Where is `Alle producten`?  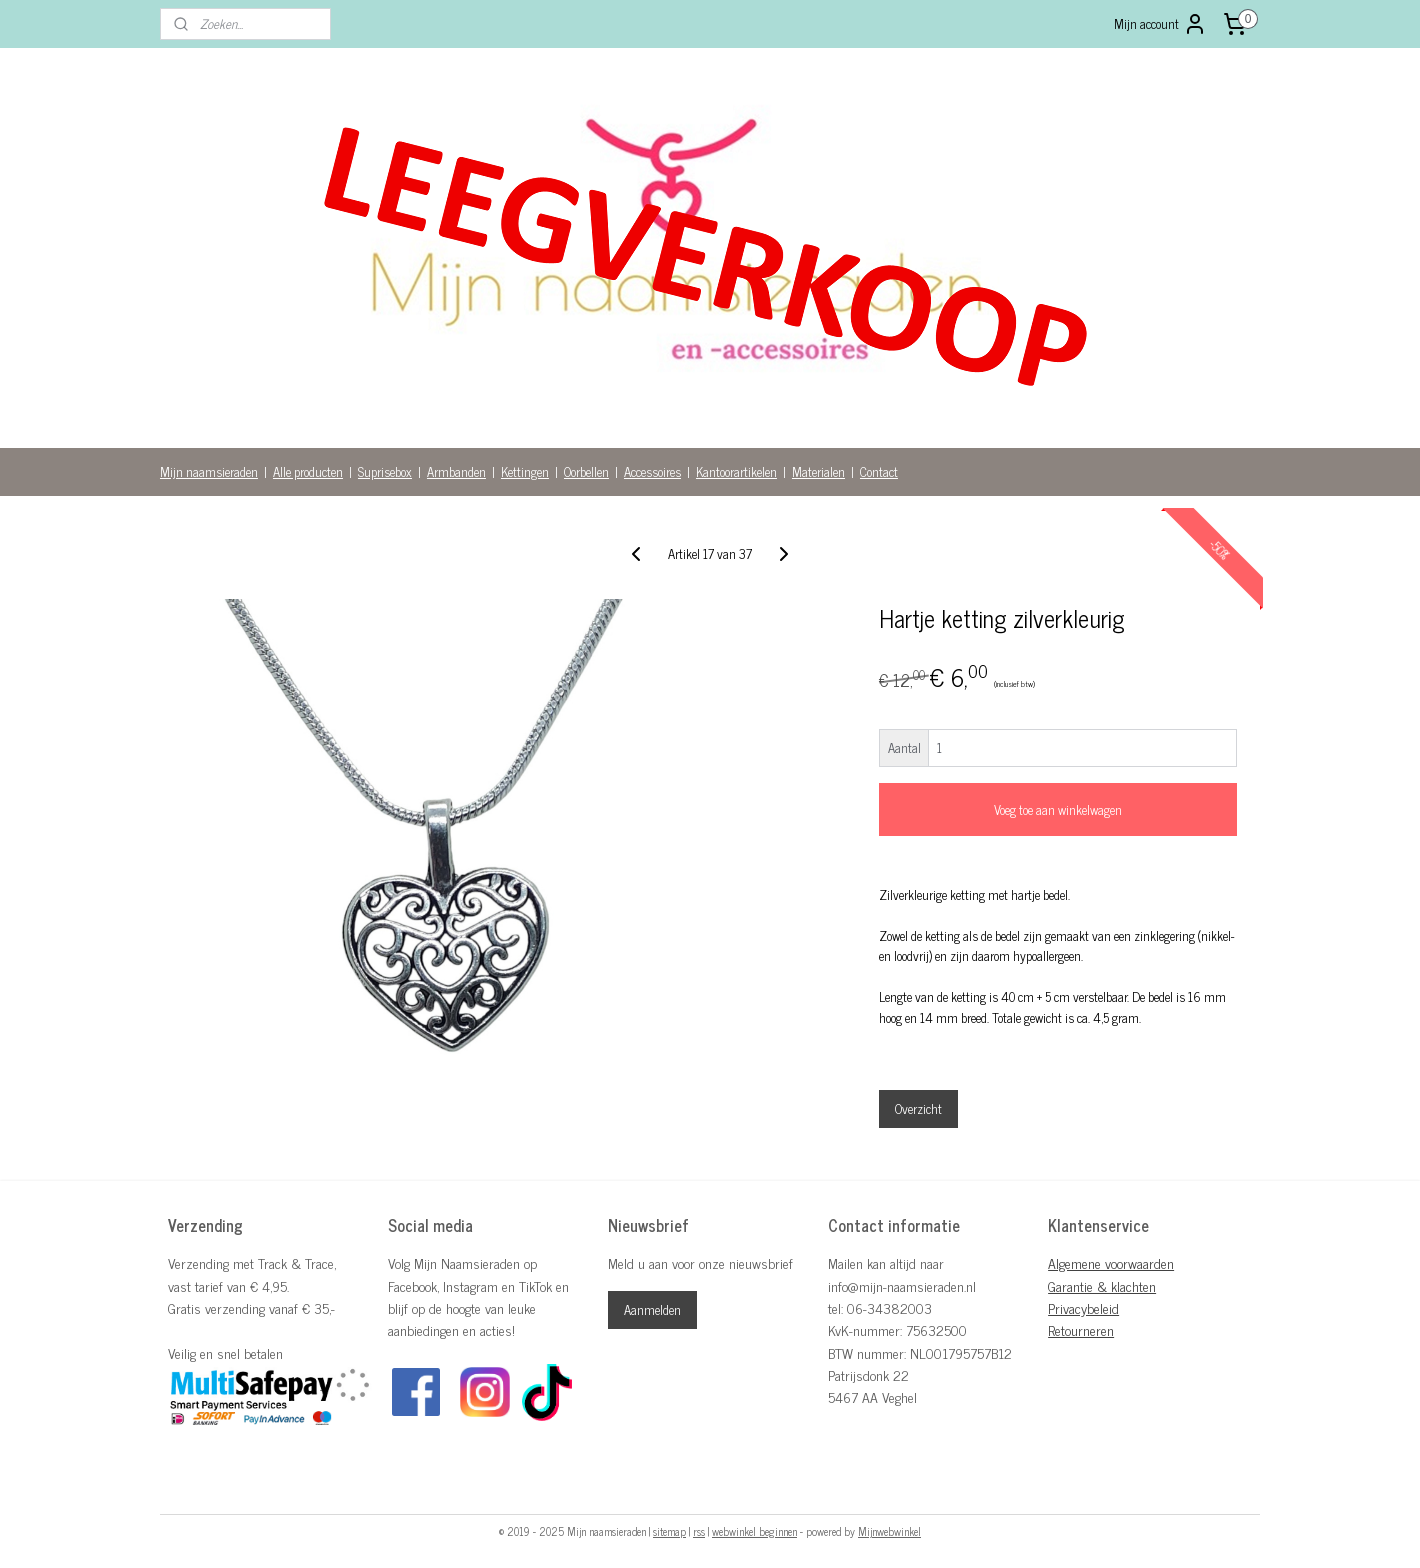
Alle producten is located at coordinates (308, 471).